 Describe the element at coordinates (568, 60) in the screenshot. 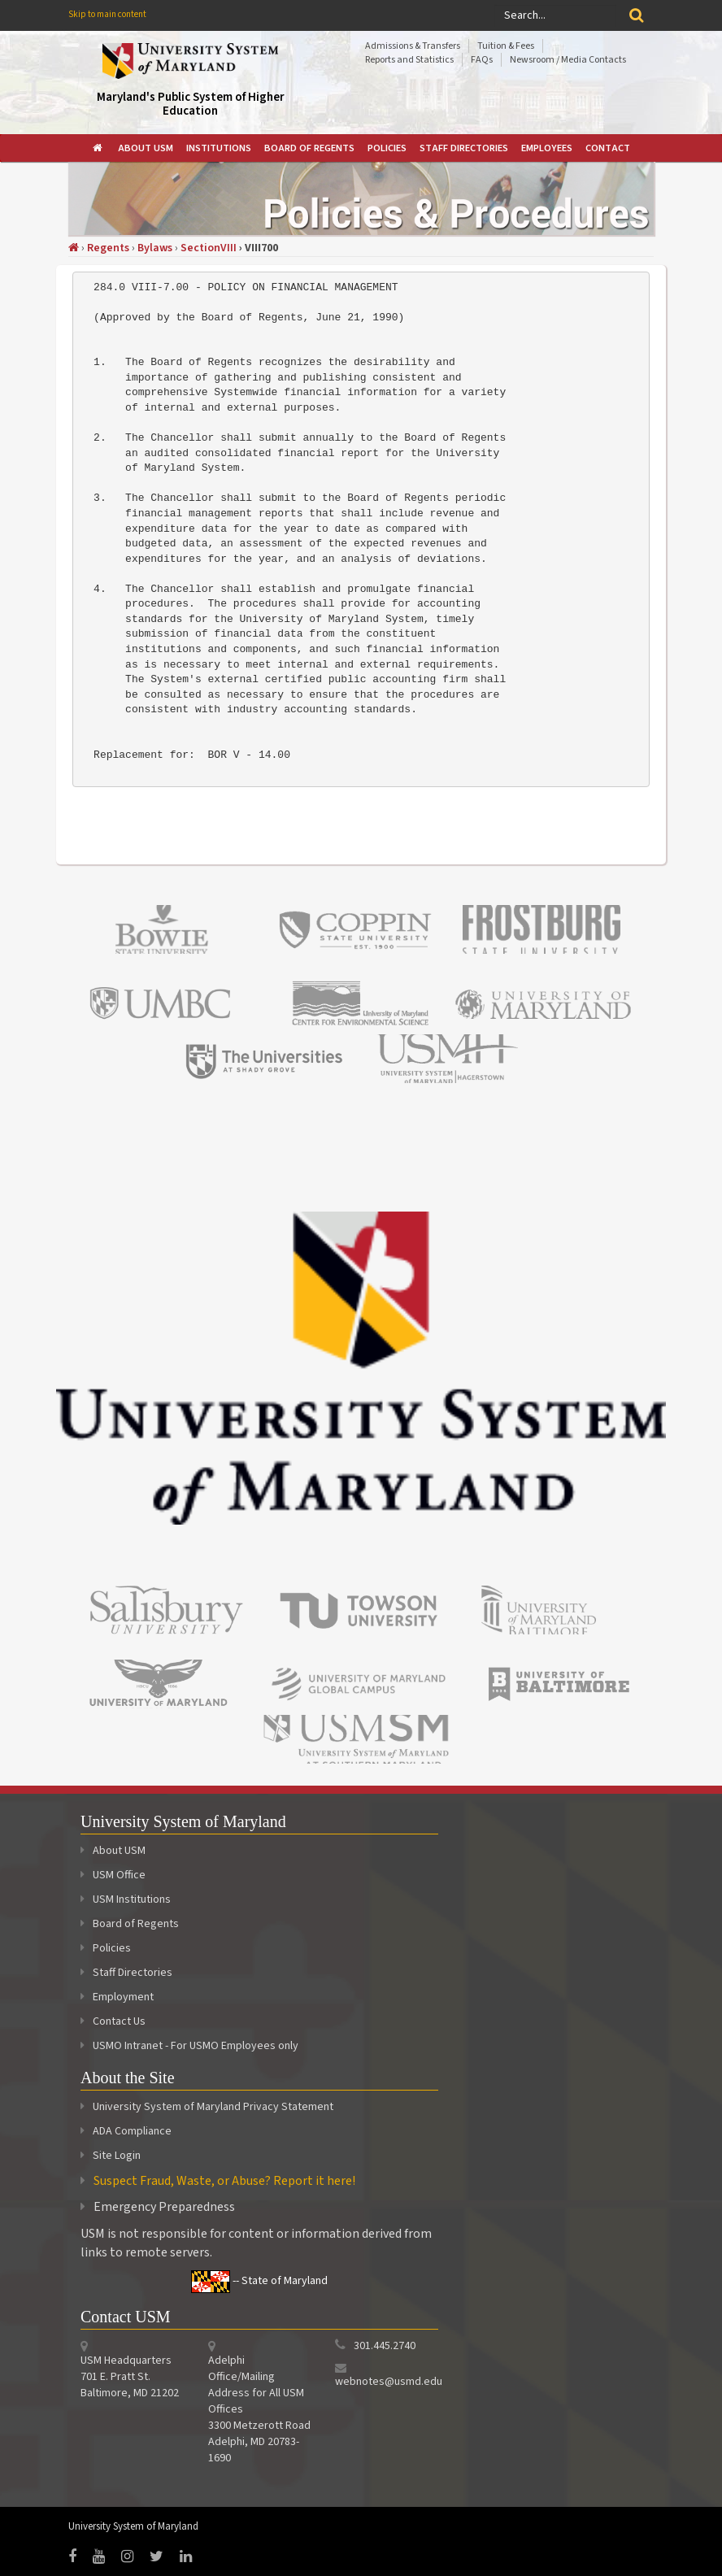

I see `Newsroom / Media Contacts` at that location.